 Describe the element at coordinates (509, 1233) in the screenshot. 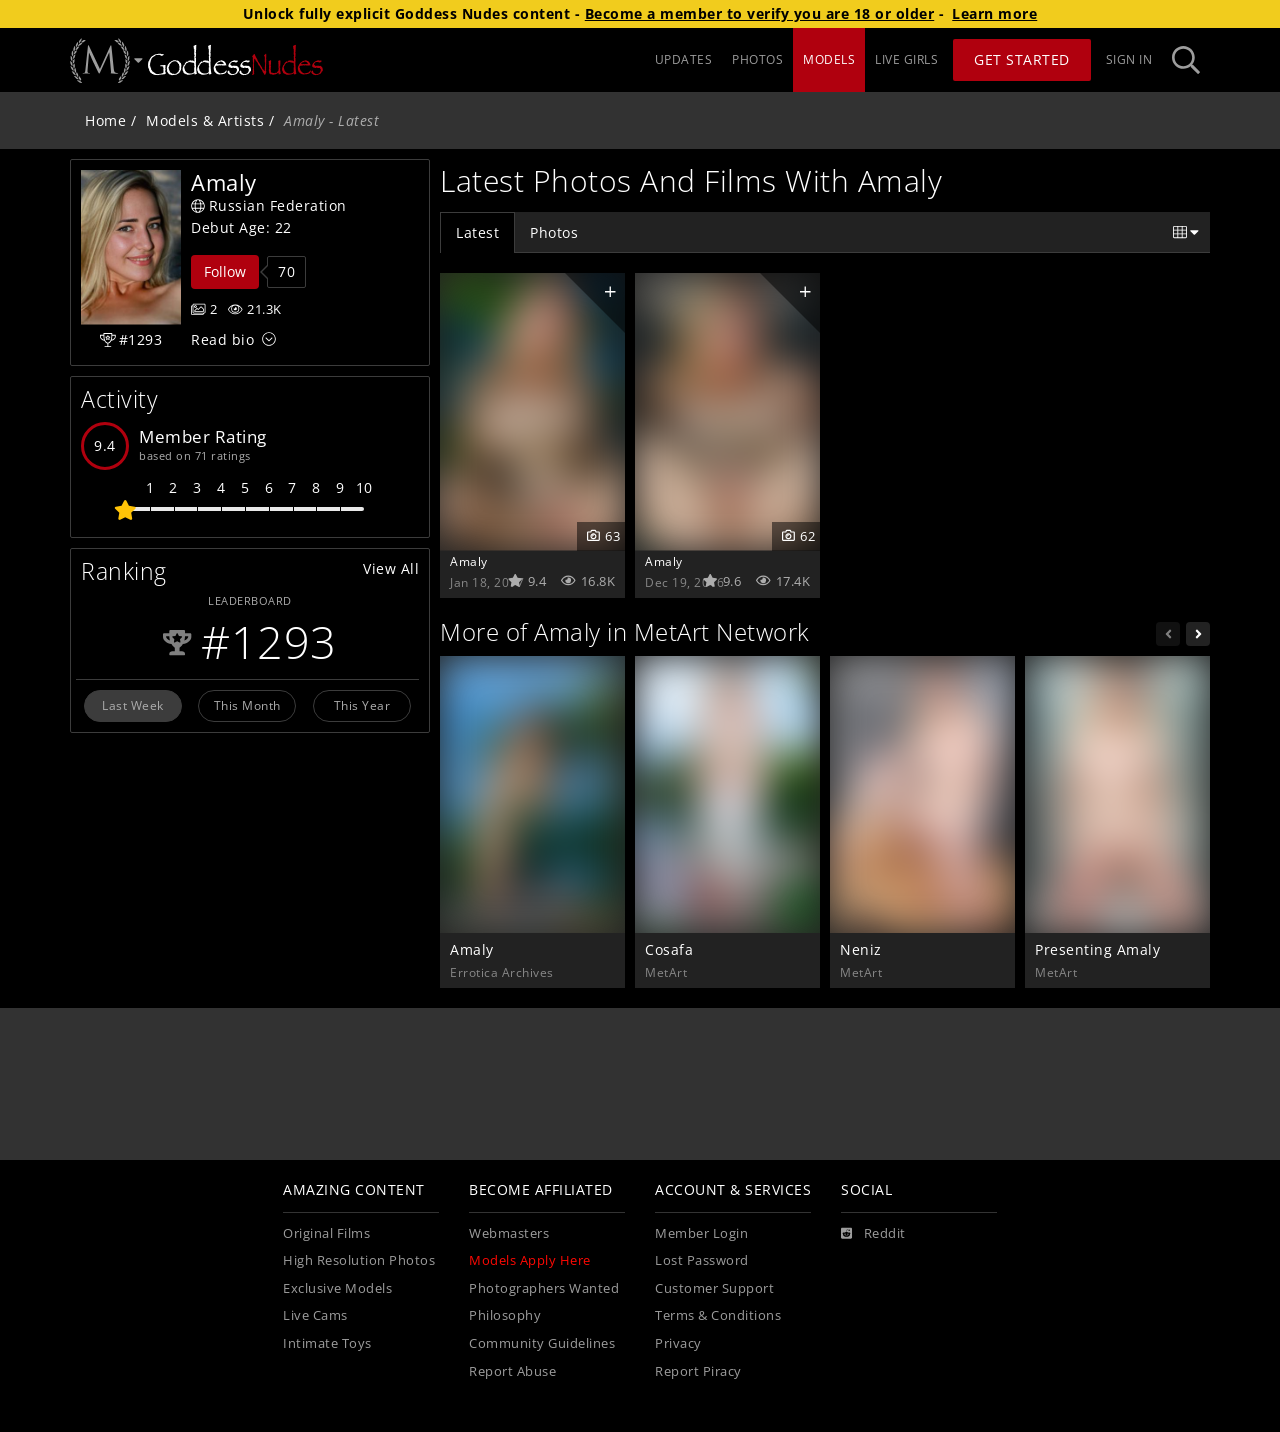

I see `Webmasters` at that location.